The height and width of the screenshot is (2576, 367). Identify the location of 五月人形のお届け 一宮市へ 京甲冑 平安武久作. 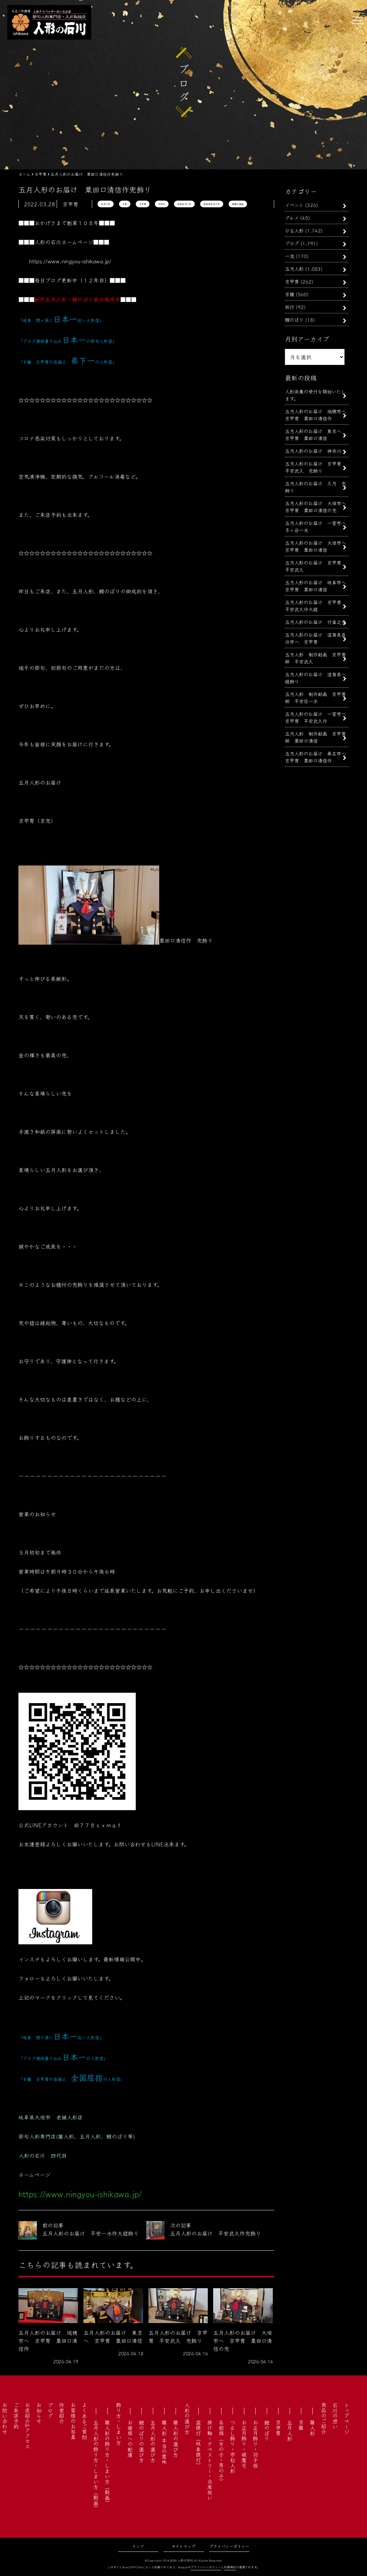
(318, 717).